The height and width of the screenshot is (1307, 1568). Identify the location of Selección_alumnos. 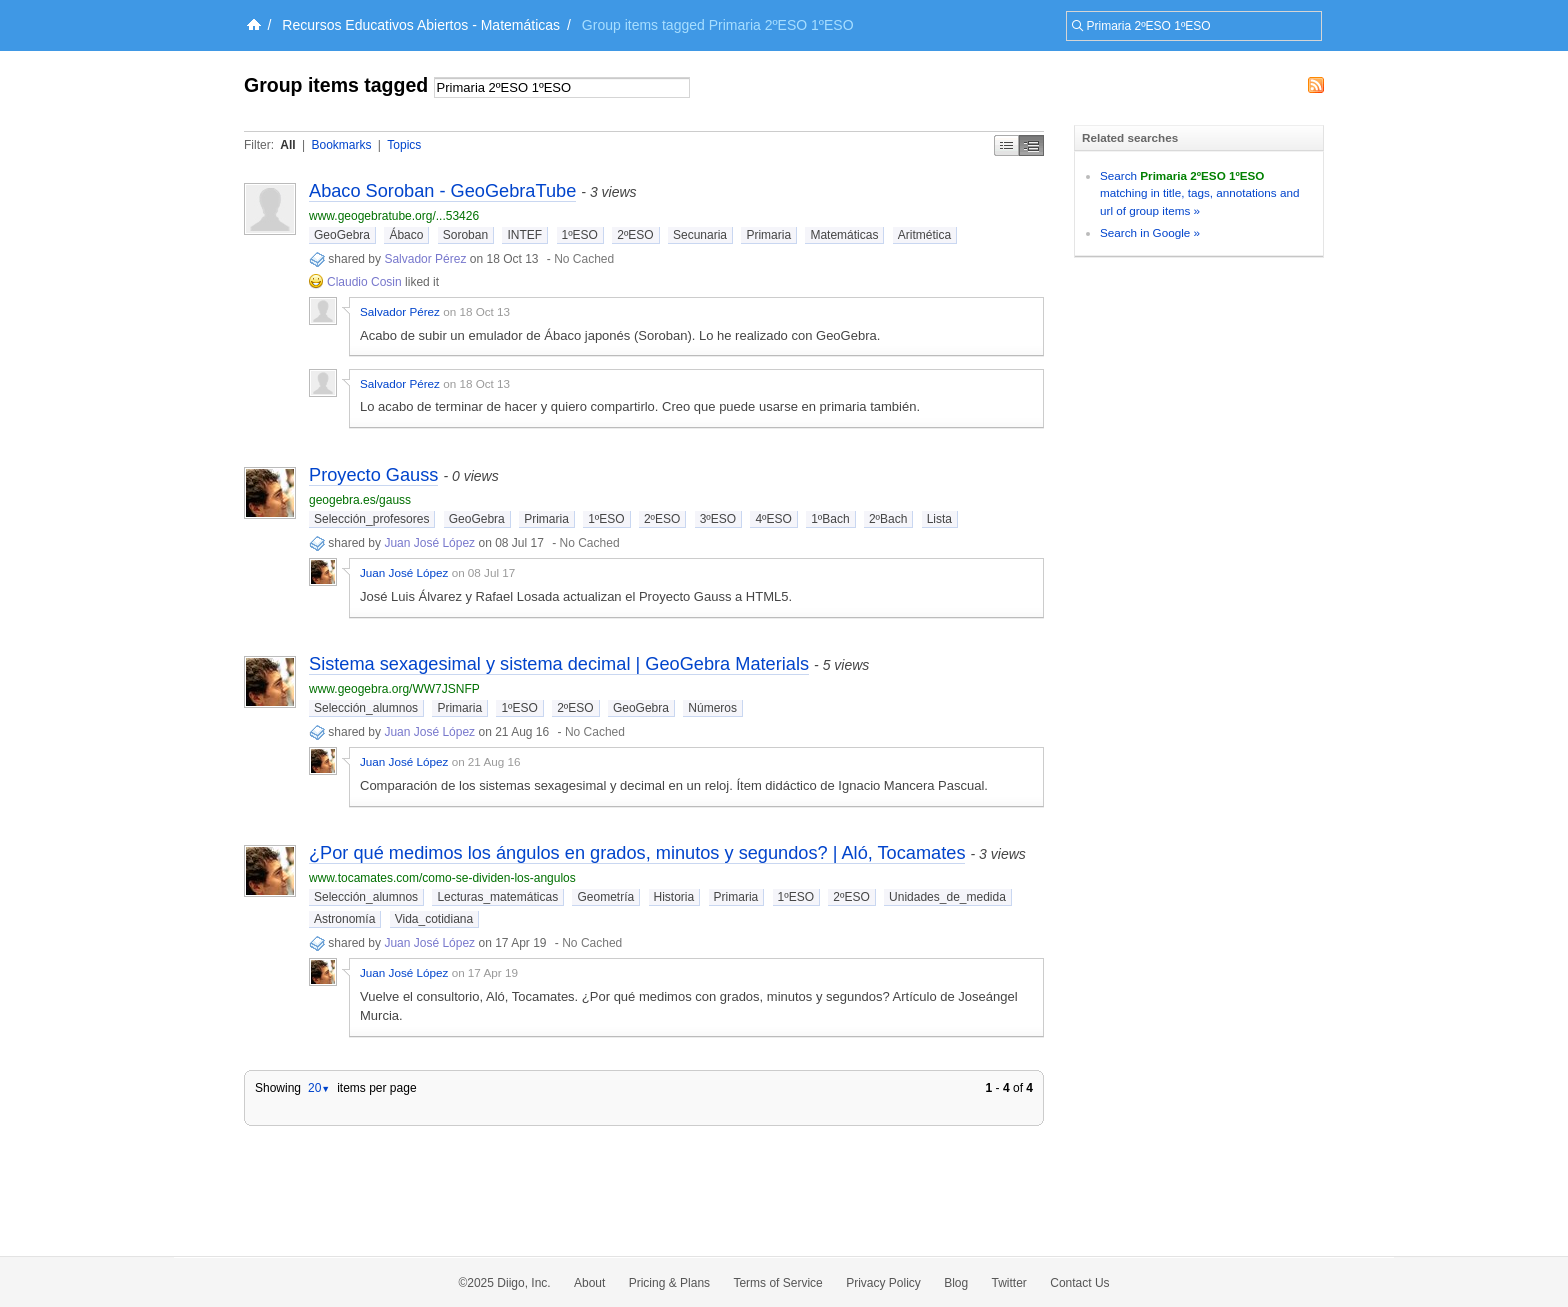
(366, 708).